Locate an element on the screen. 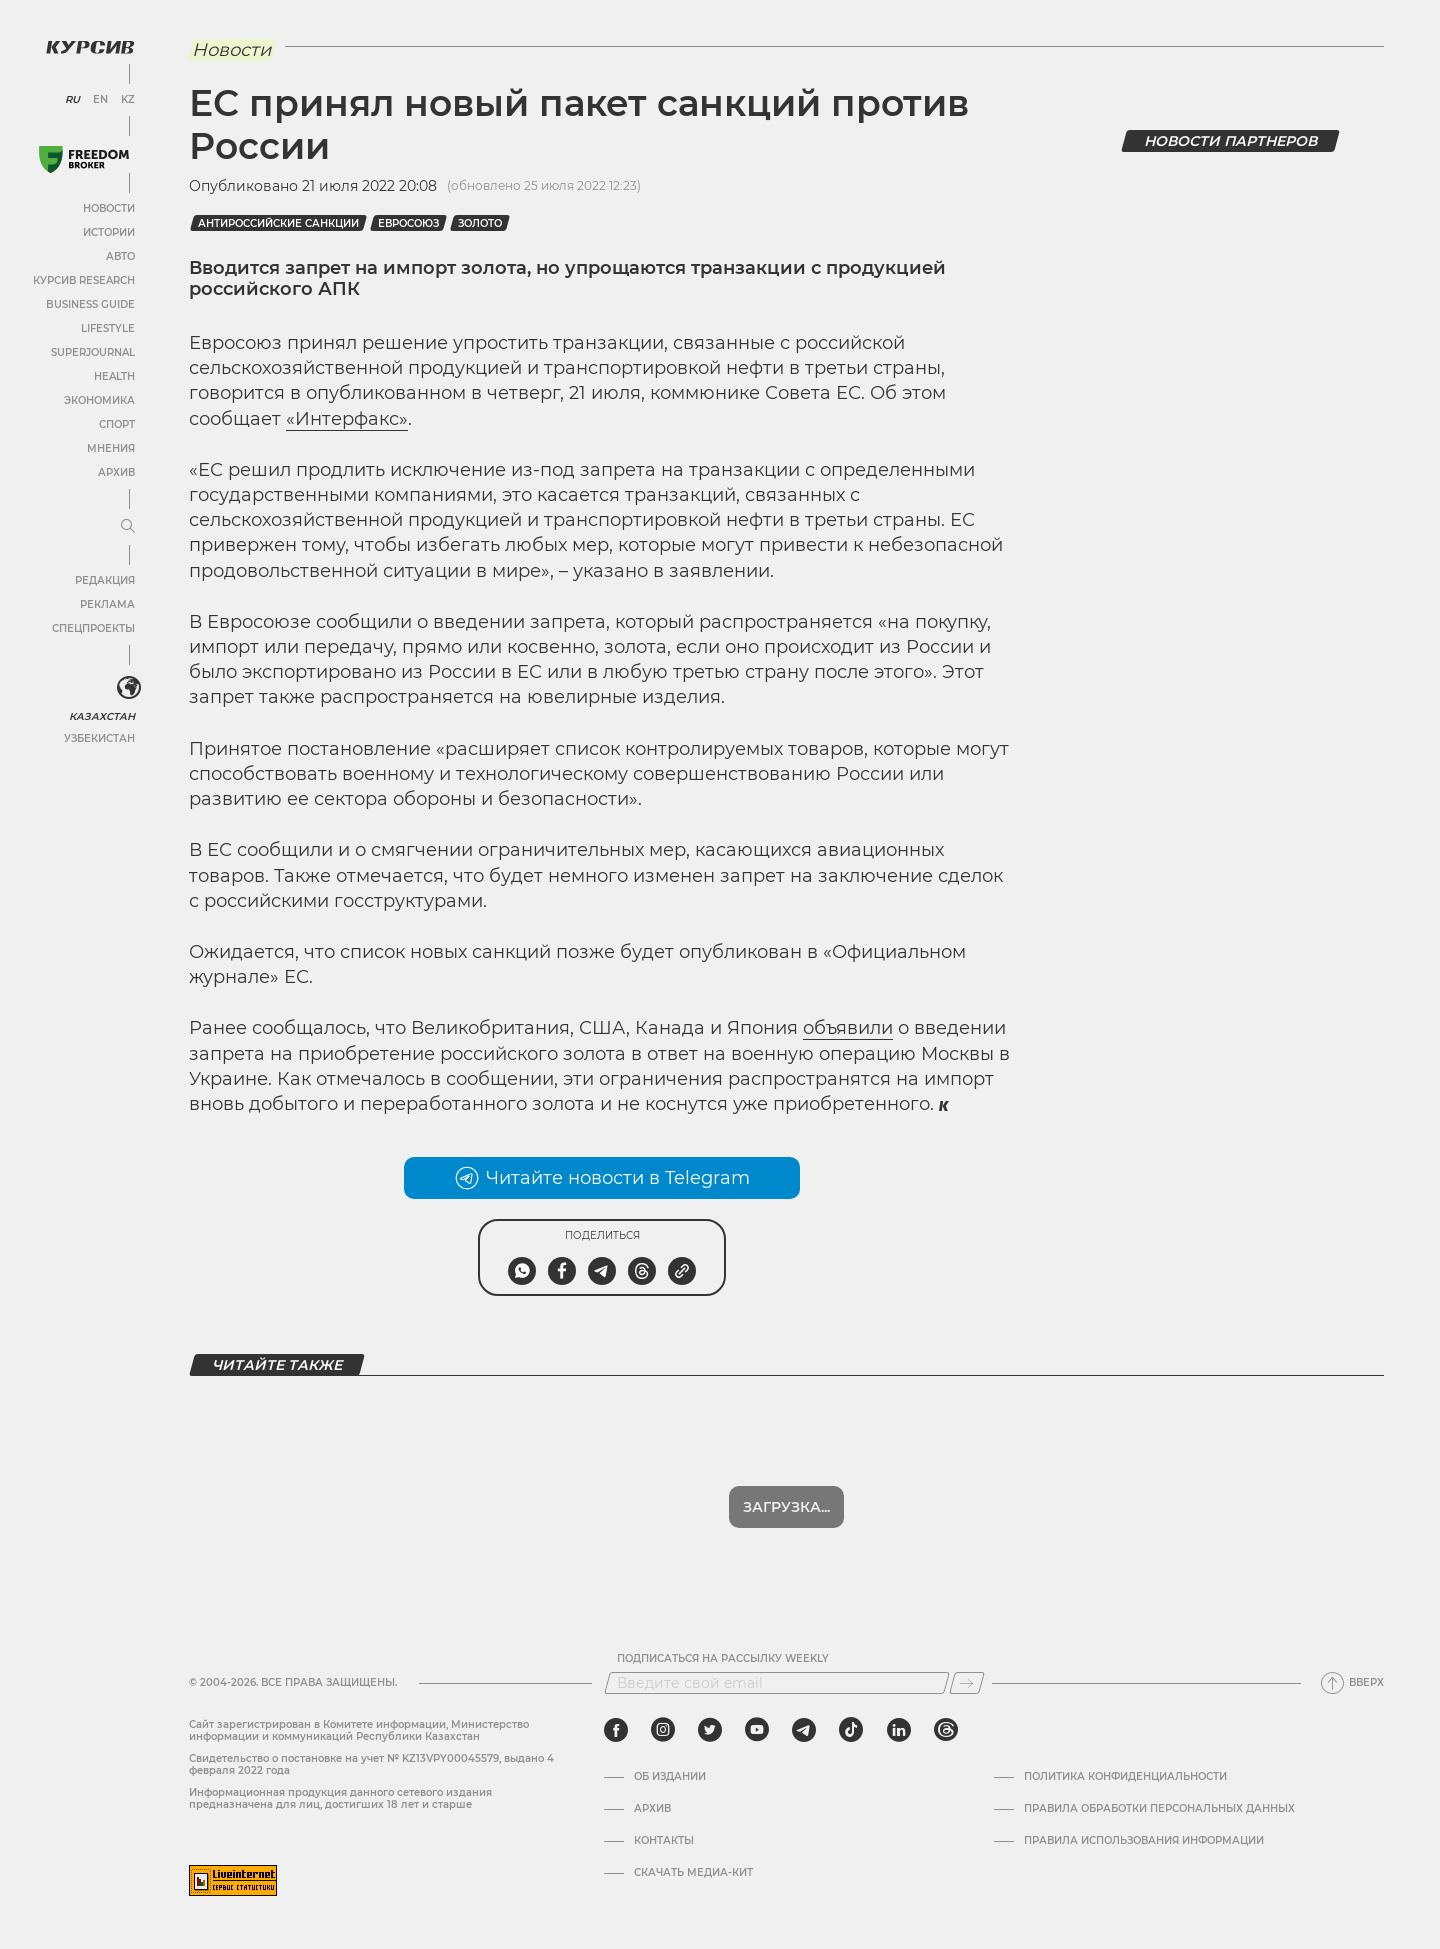 The width and height of the screenshot is (1440, 1949). [linkedin] is located at coordinates (898, 1730).